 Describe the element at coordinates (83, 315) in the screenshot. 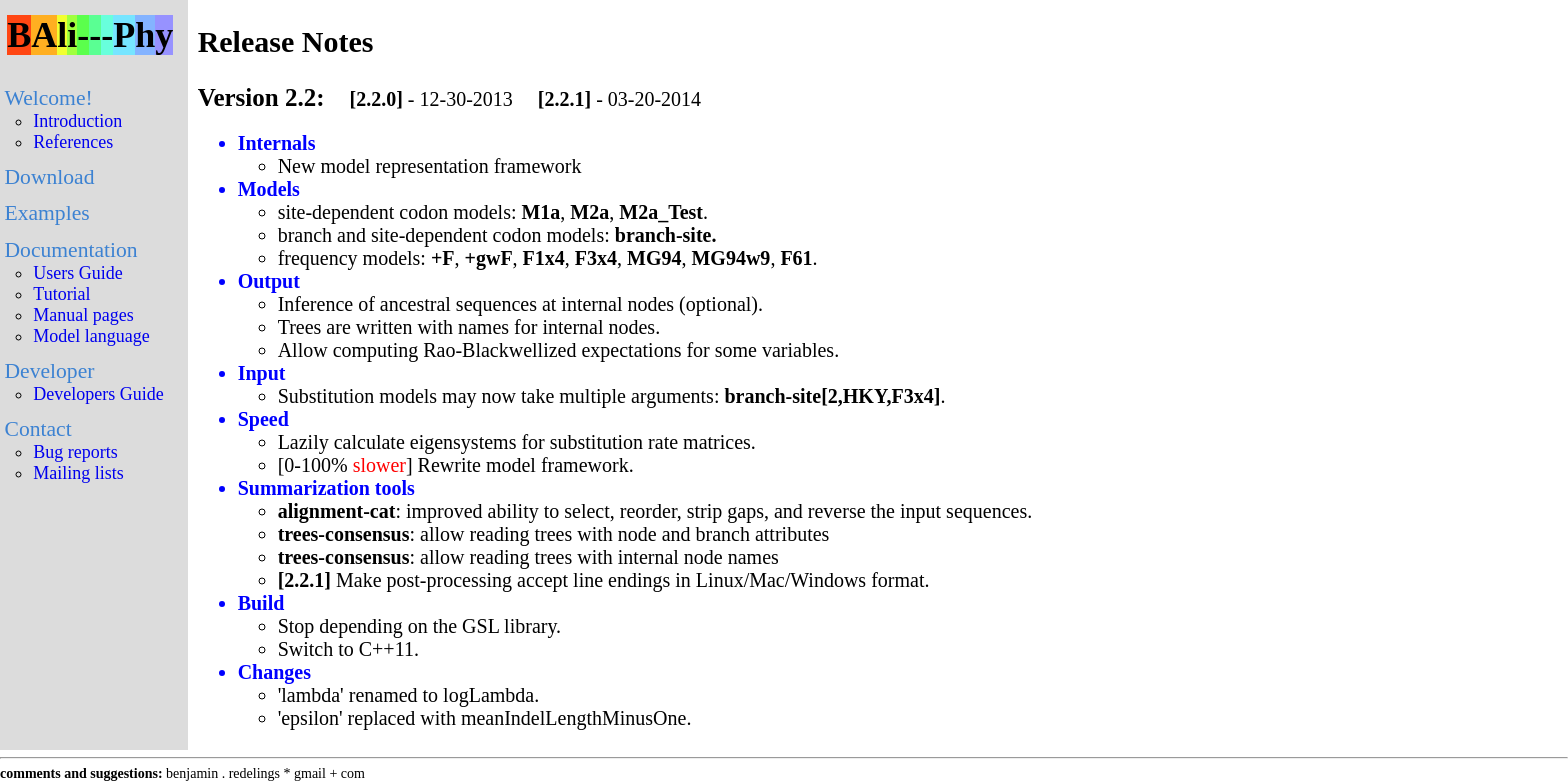

I see `Manual pages` at that location.